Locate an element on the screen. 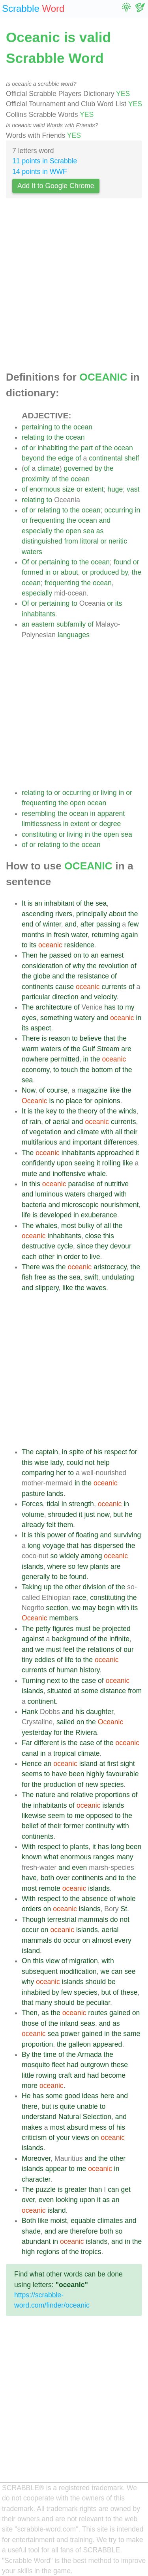 This screenshot has height=2576, width=148. inhabiting is located at coordinates (52, 448).